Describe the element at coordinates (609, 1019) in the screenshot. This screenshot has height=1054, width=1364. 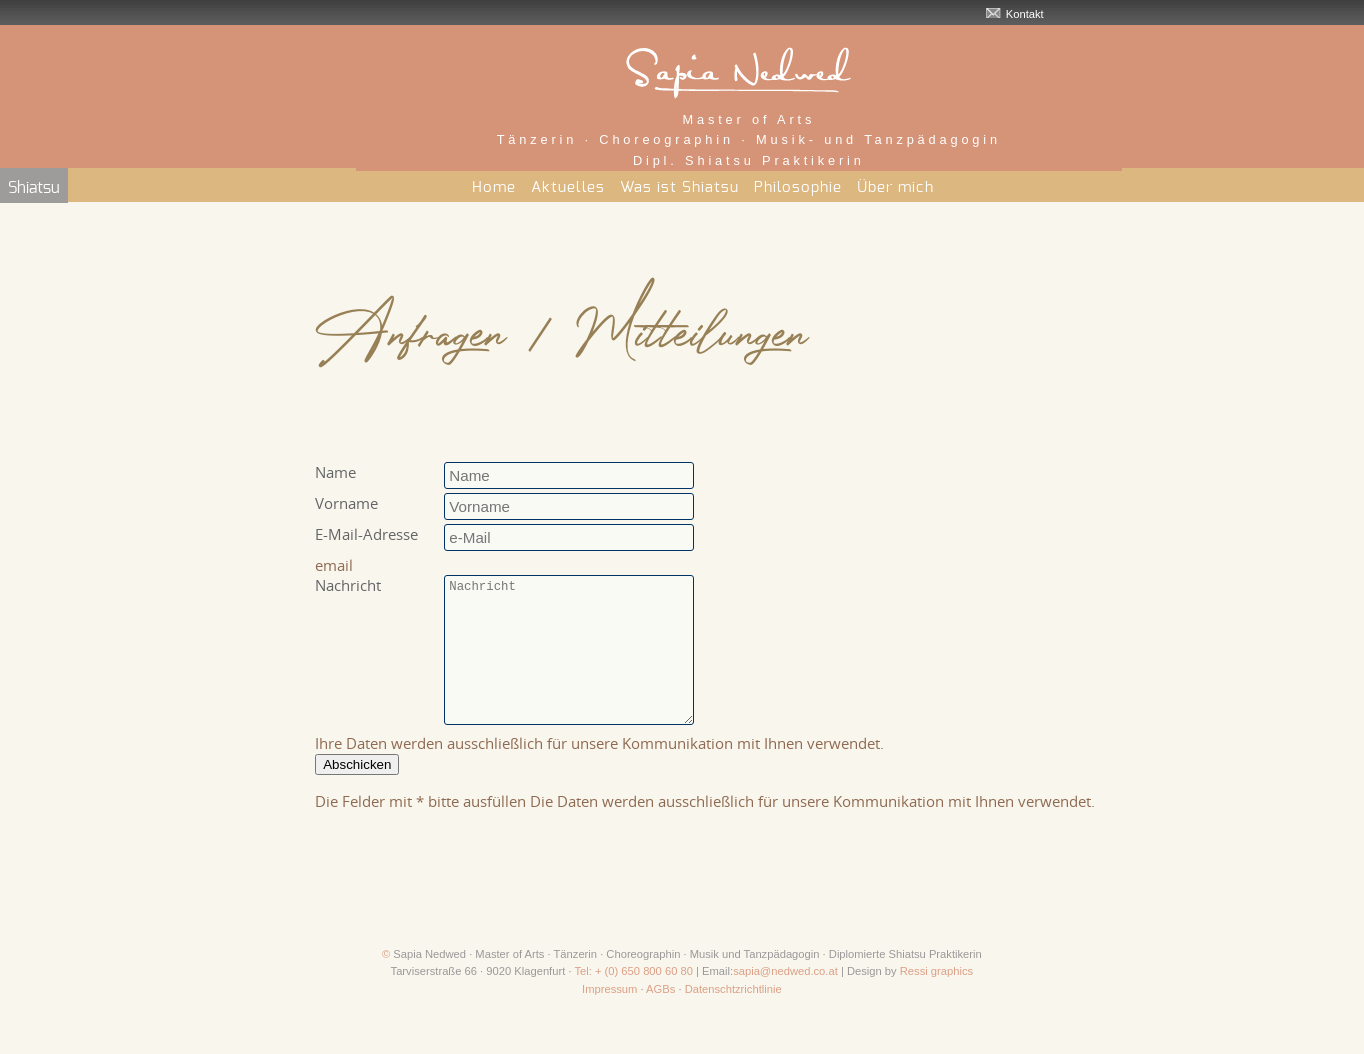
I see `Impressum` at that location.